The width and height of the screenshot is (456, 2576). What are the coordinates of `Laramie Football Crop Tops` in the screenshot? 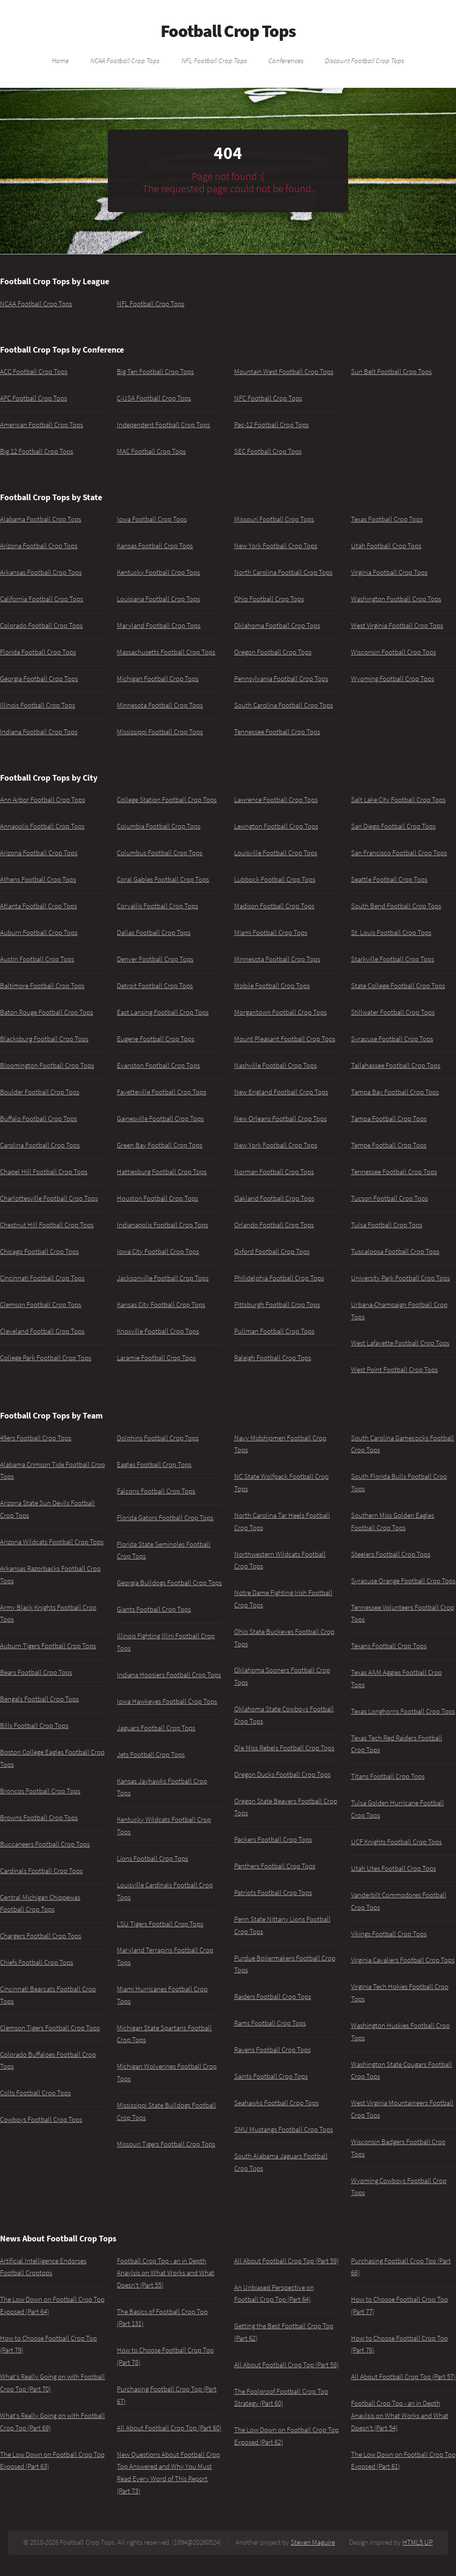 It's located at (156, 1357).